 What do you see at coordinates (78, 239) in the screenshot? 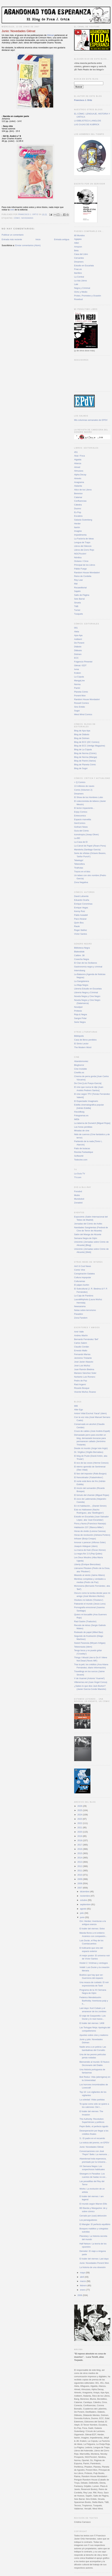
I see `Agapea` at bounding box center [78, 239].